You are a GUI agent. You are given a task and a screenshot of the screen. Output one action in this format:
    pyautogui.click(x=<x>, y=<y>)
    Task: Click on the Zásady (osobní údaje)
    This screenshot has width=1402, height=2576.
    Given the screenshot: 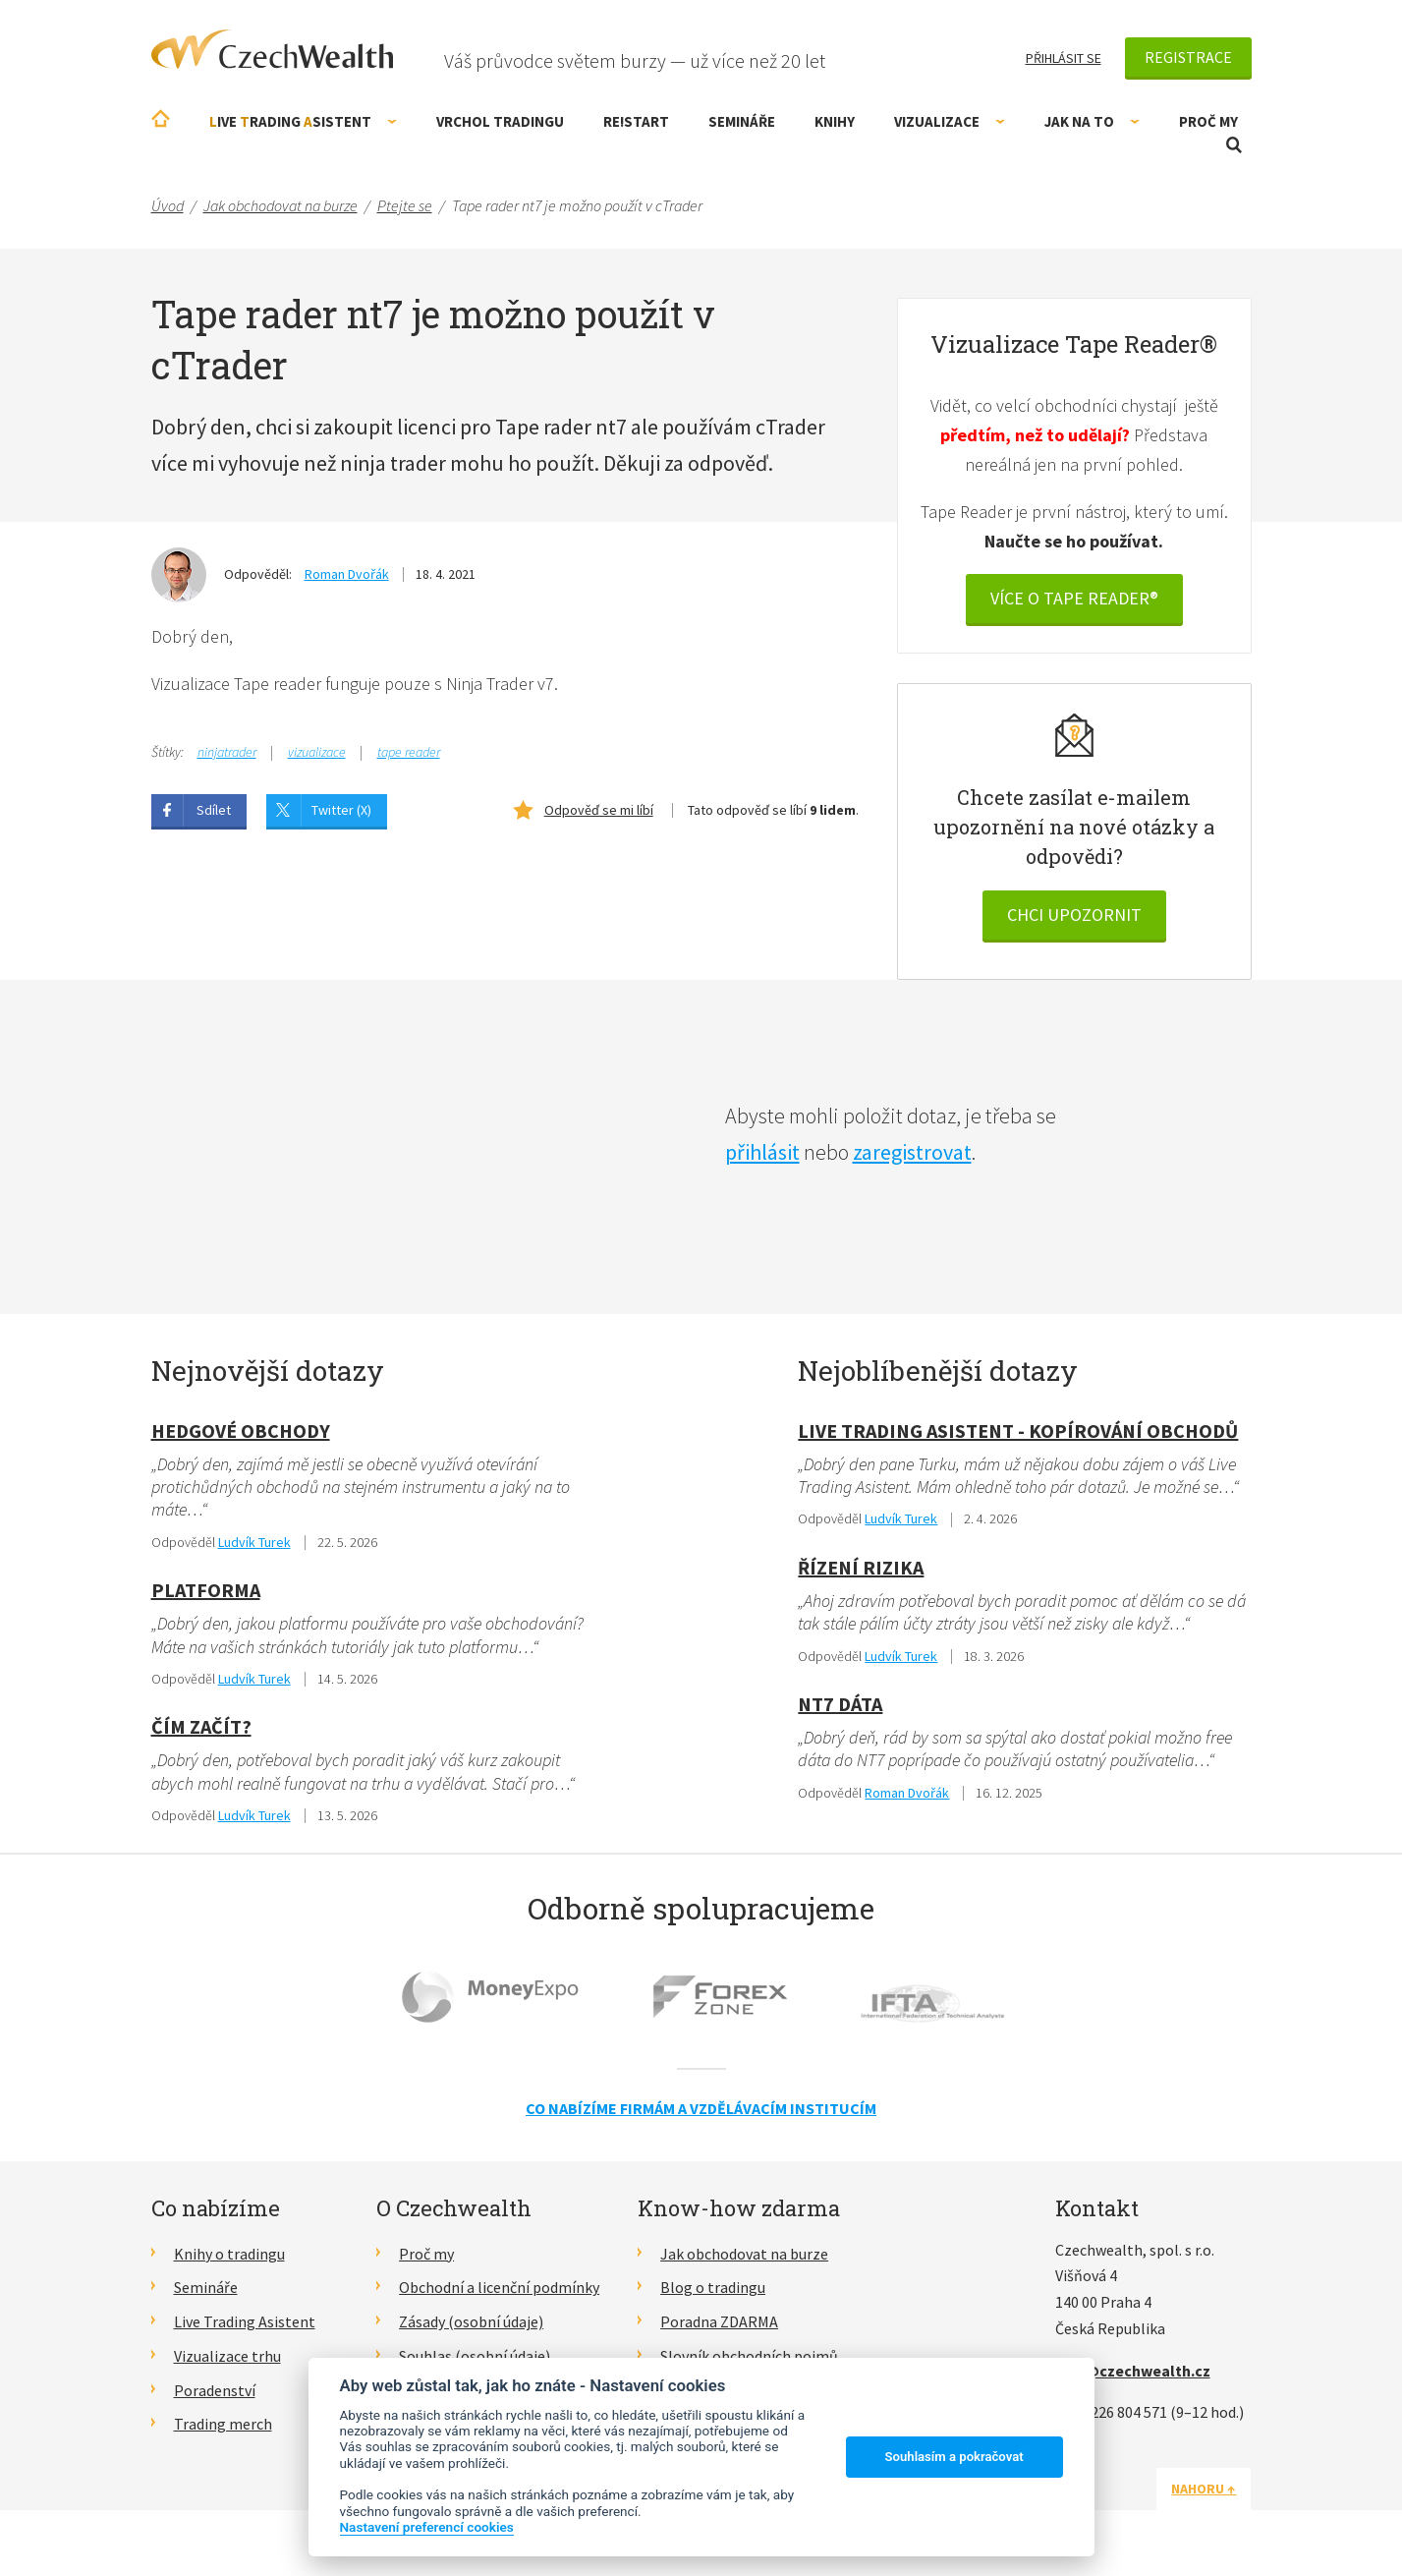 What is the action you would take?
    pyautogui.click(x=471, y=2321)
    